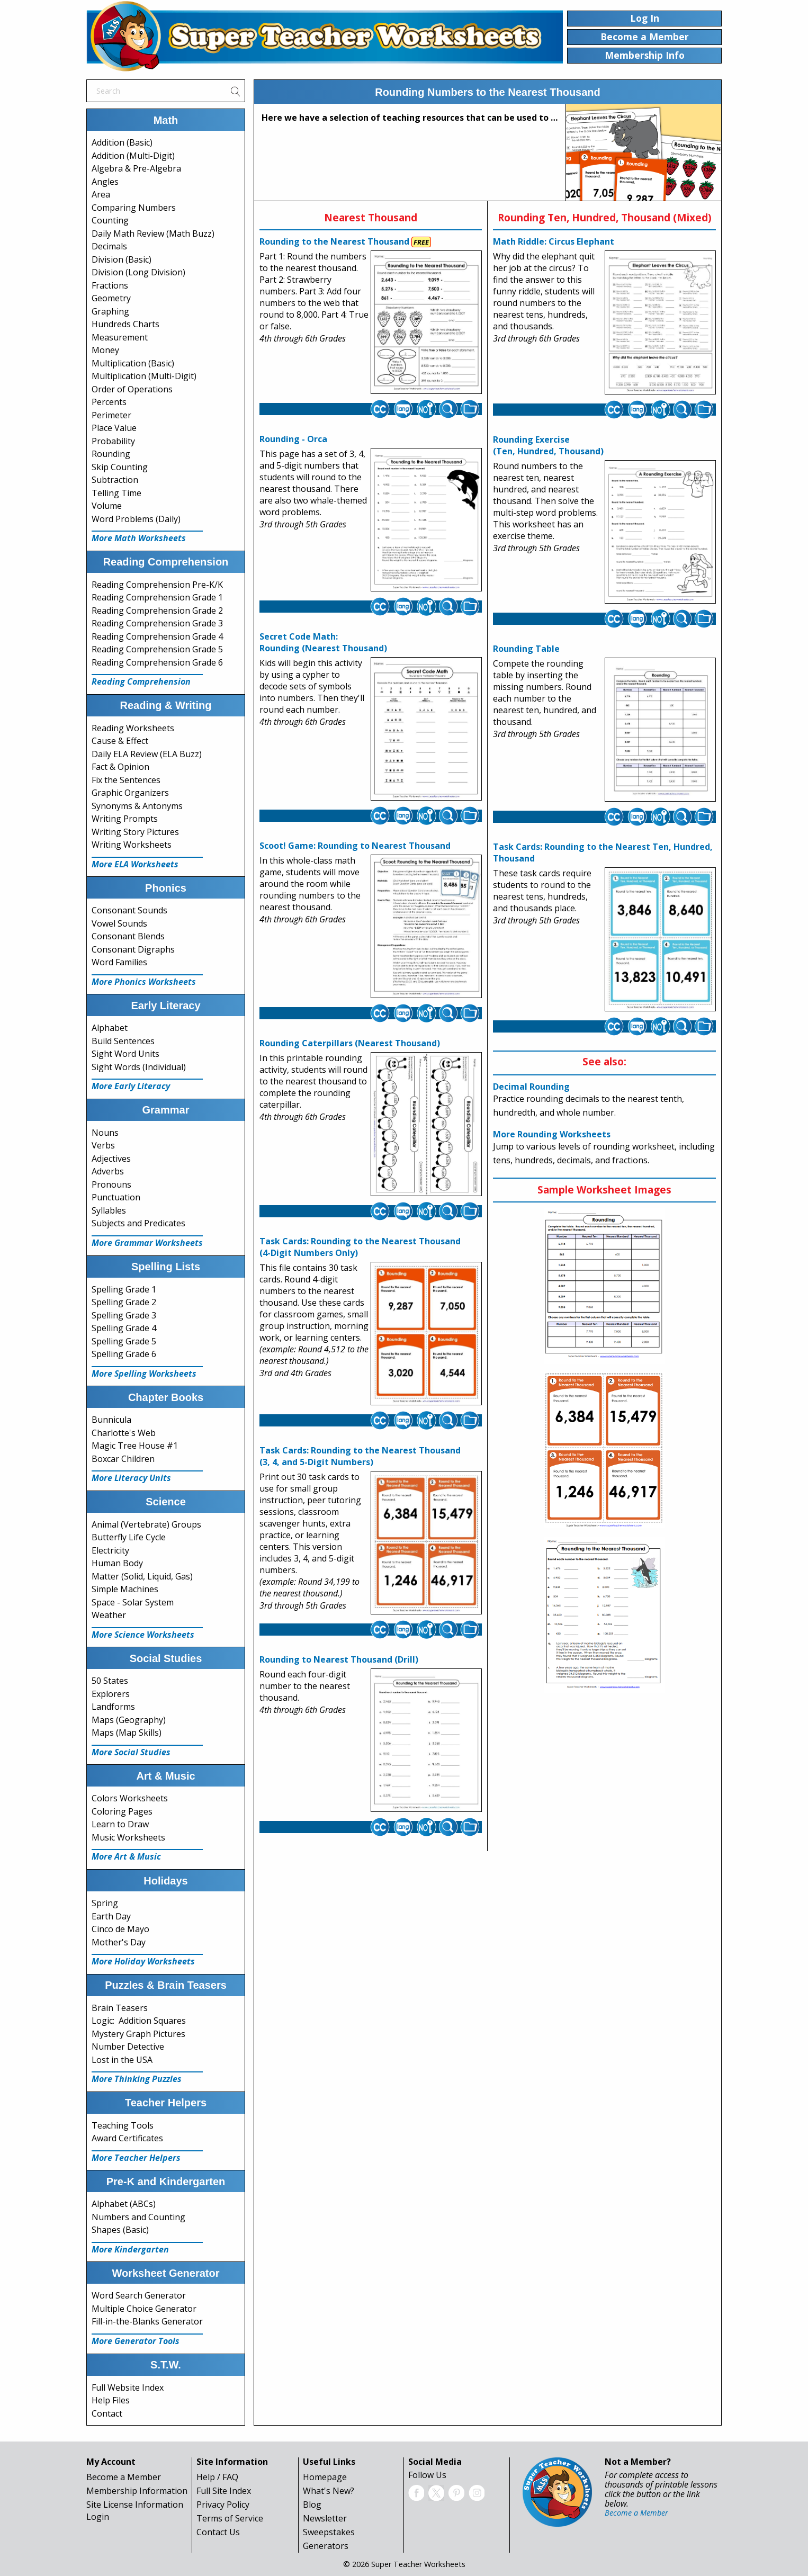 Image resolution: width=808 pixels, height=2576 pixels. Describe the element at coordinates (135, 1445) in the screenshot. I see `Magic Tree House #1` at that location.